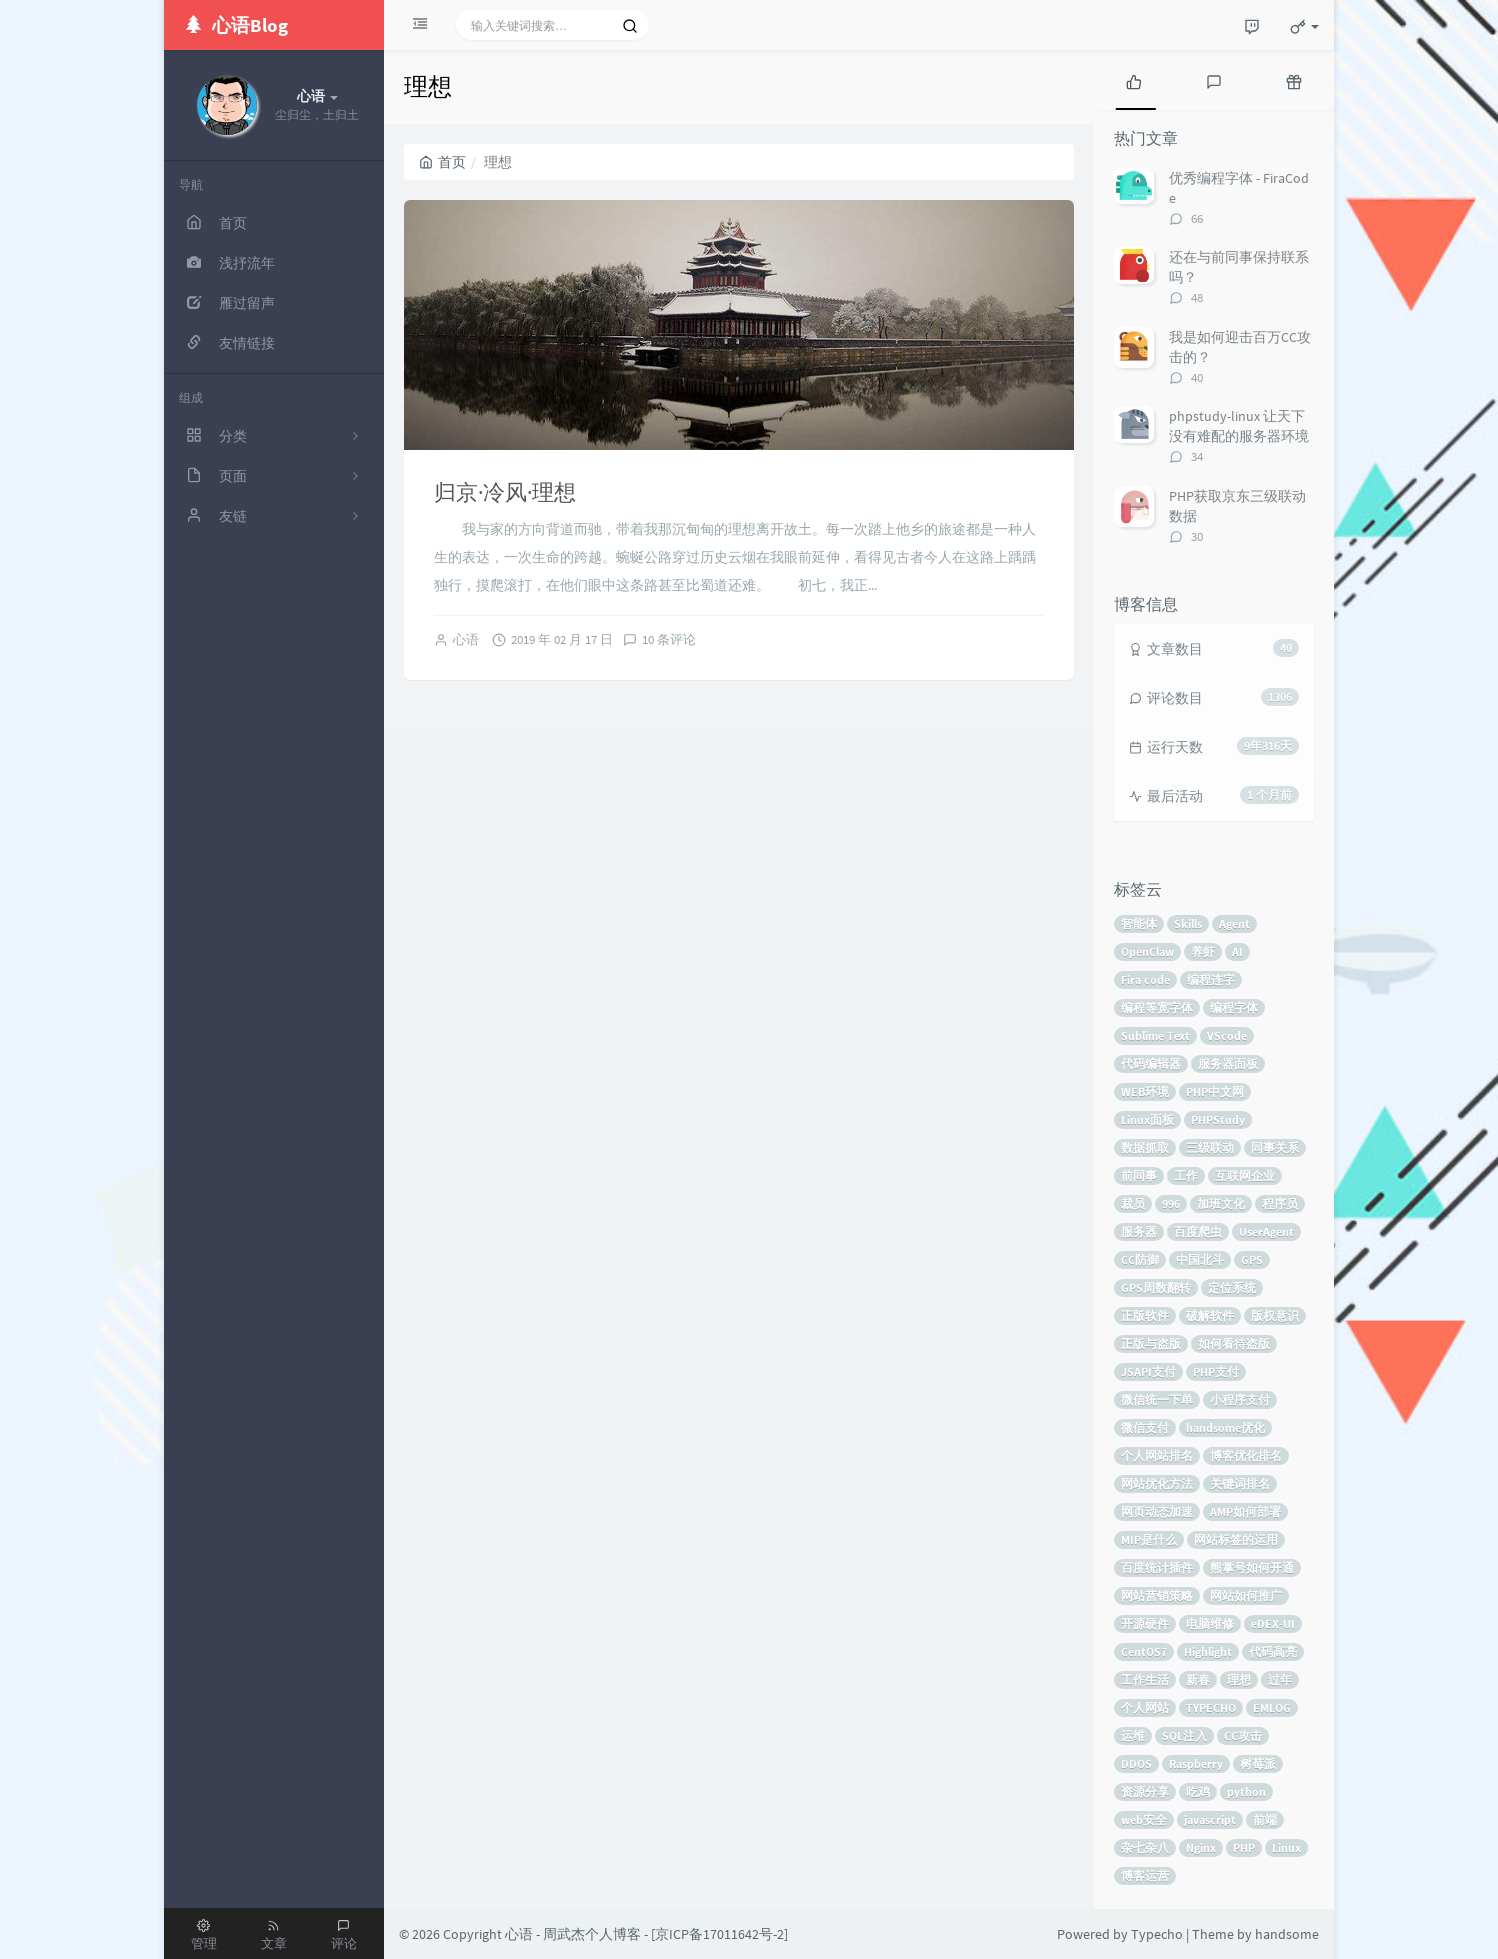  I want to click on 编程字体, so click(1234, 1007).